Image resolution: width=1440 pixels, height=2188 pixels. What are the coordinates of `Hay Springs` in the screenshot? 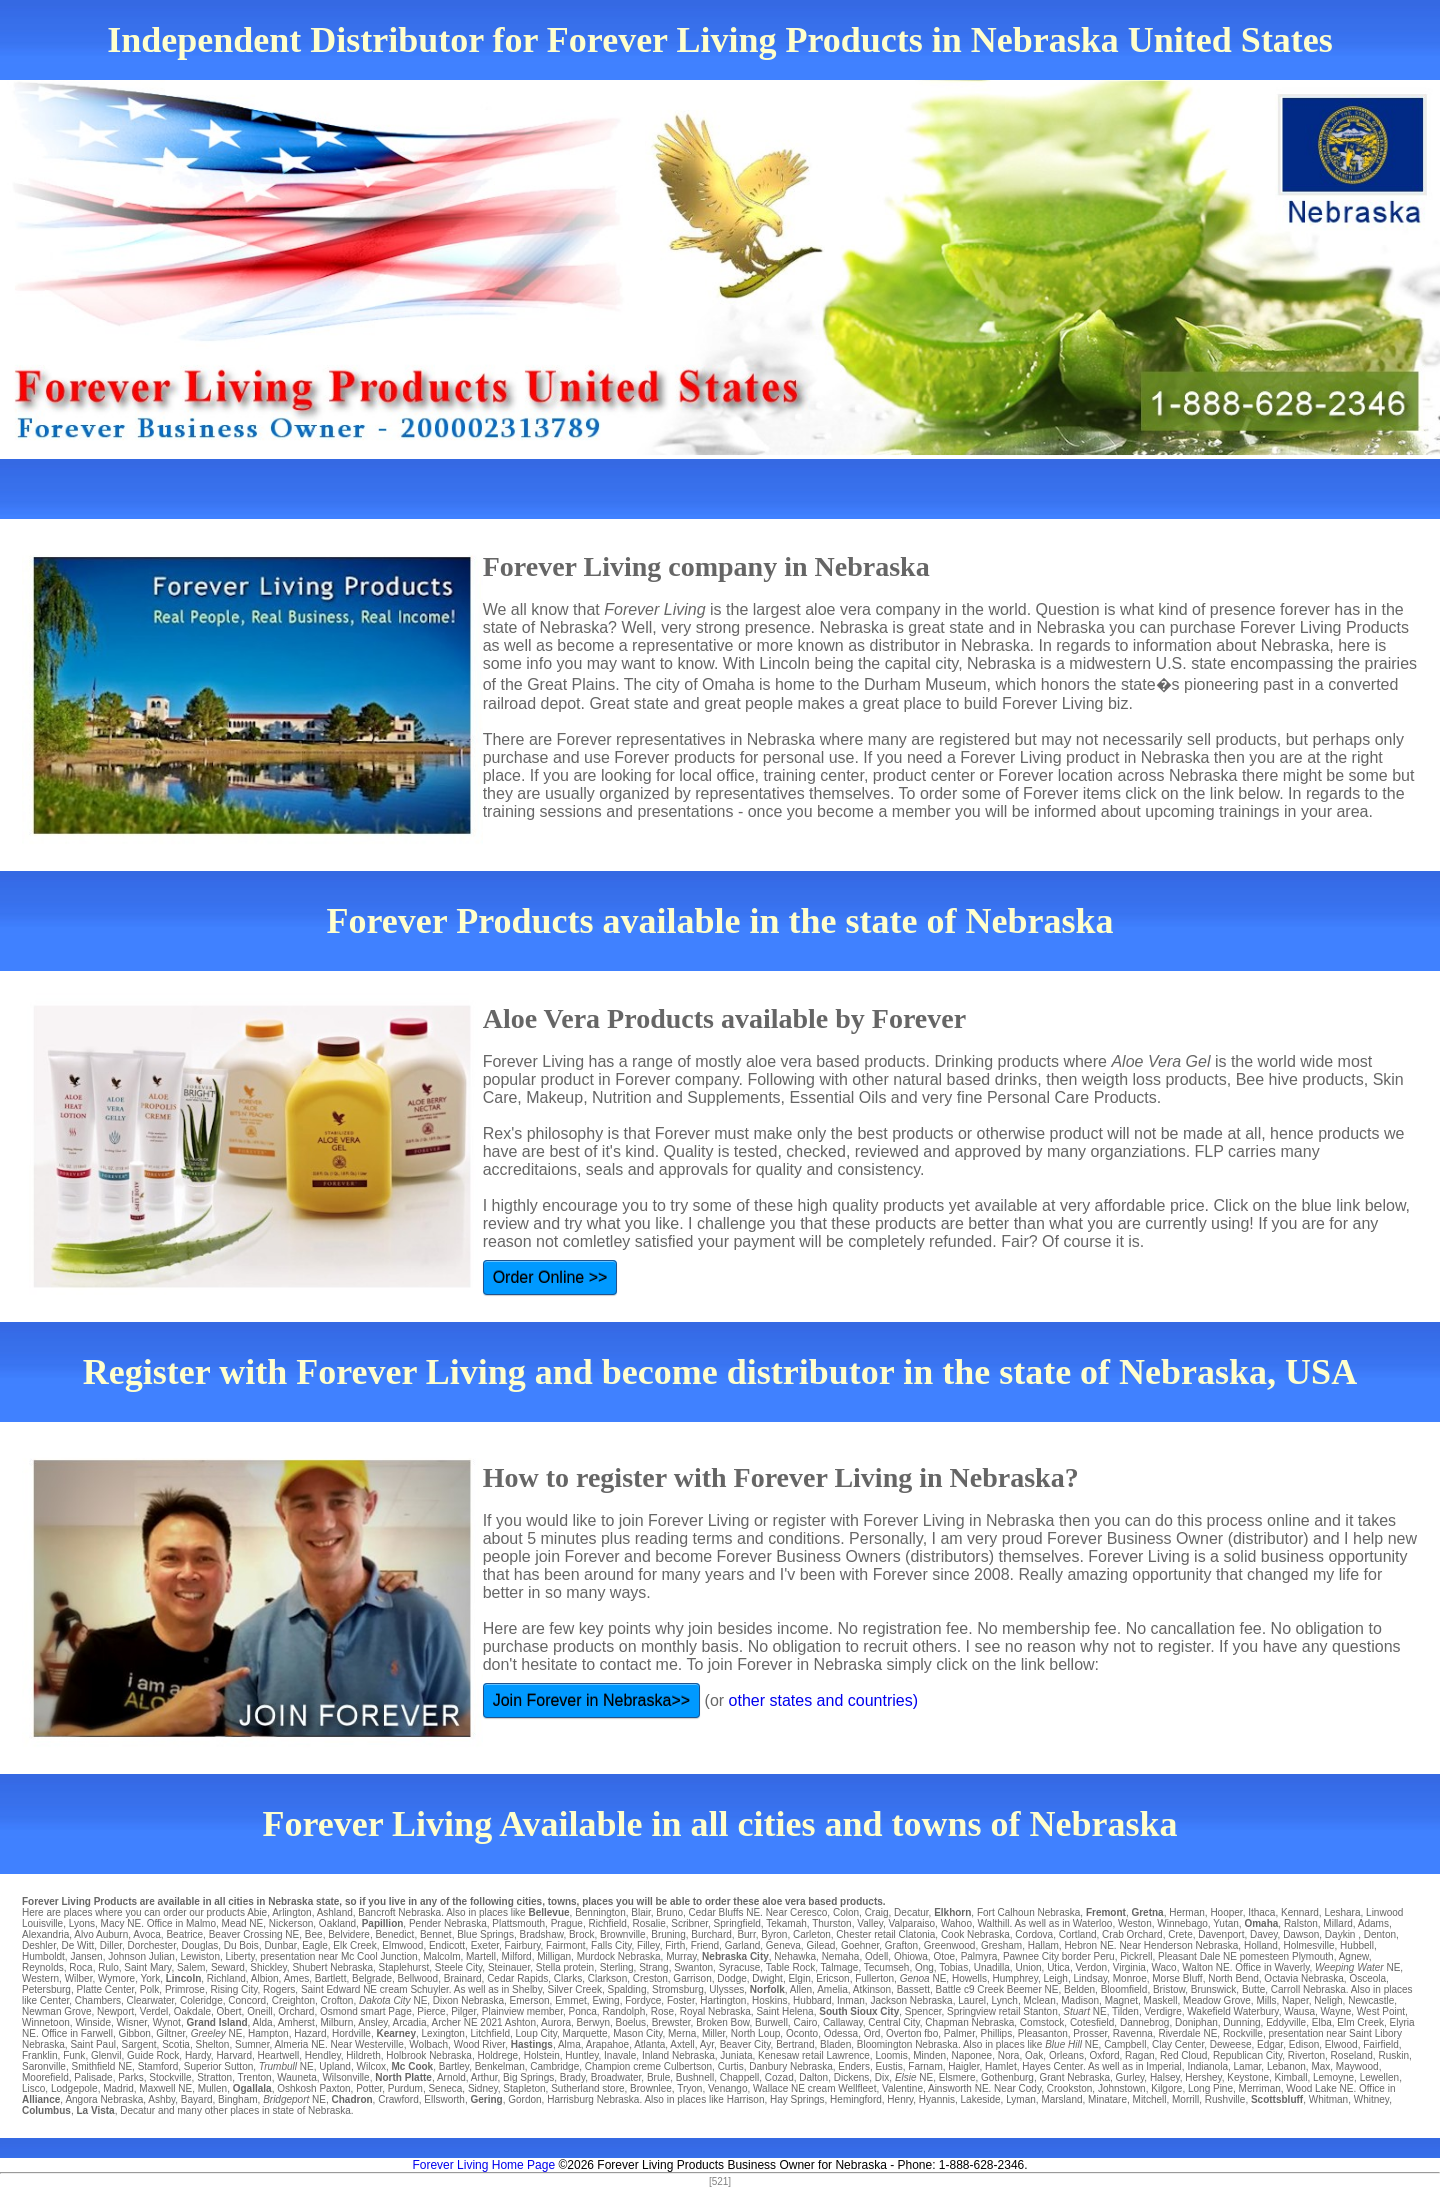 It's located at (797, 2099).